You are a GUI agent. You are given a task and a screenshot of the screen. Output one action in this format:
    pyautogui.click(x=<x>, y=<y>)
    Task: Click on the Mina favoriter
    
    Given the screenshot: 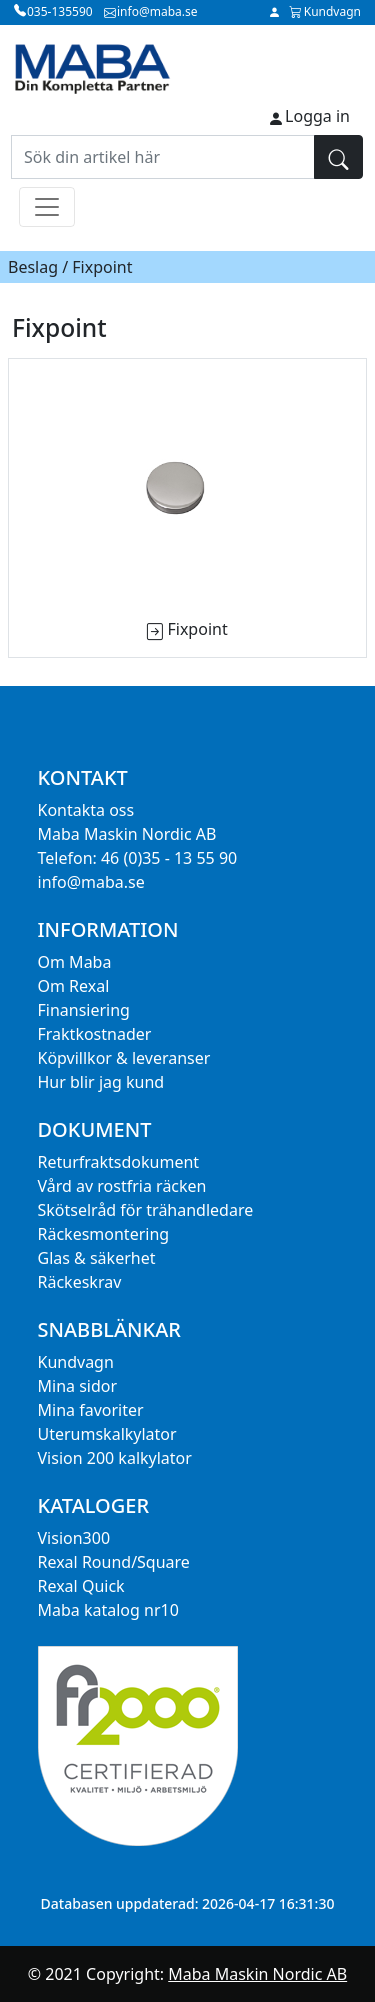 What is the action you would take?
    pyautogui.click(x=91, y=1410)
    